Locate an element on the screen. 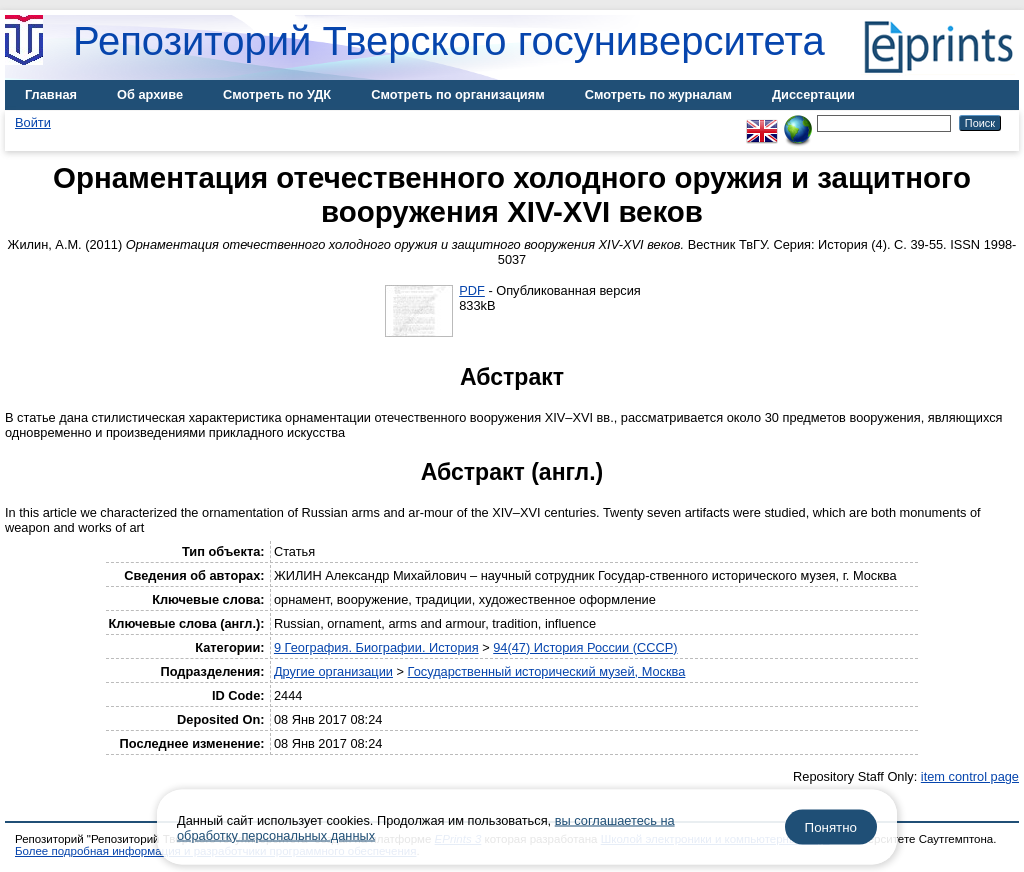 This screenshot has height=872, width=1024. Смотреть по УДК [menuitem] is located at coordinates (277, 94).